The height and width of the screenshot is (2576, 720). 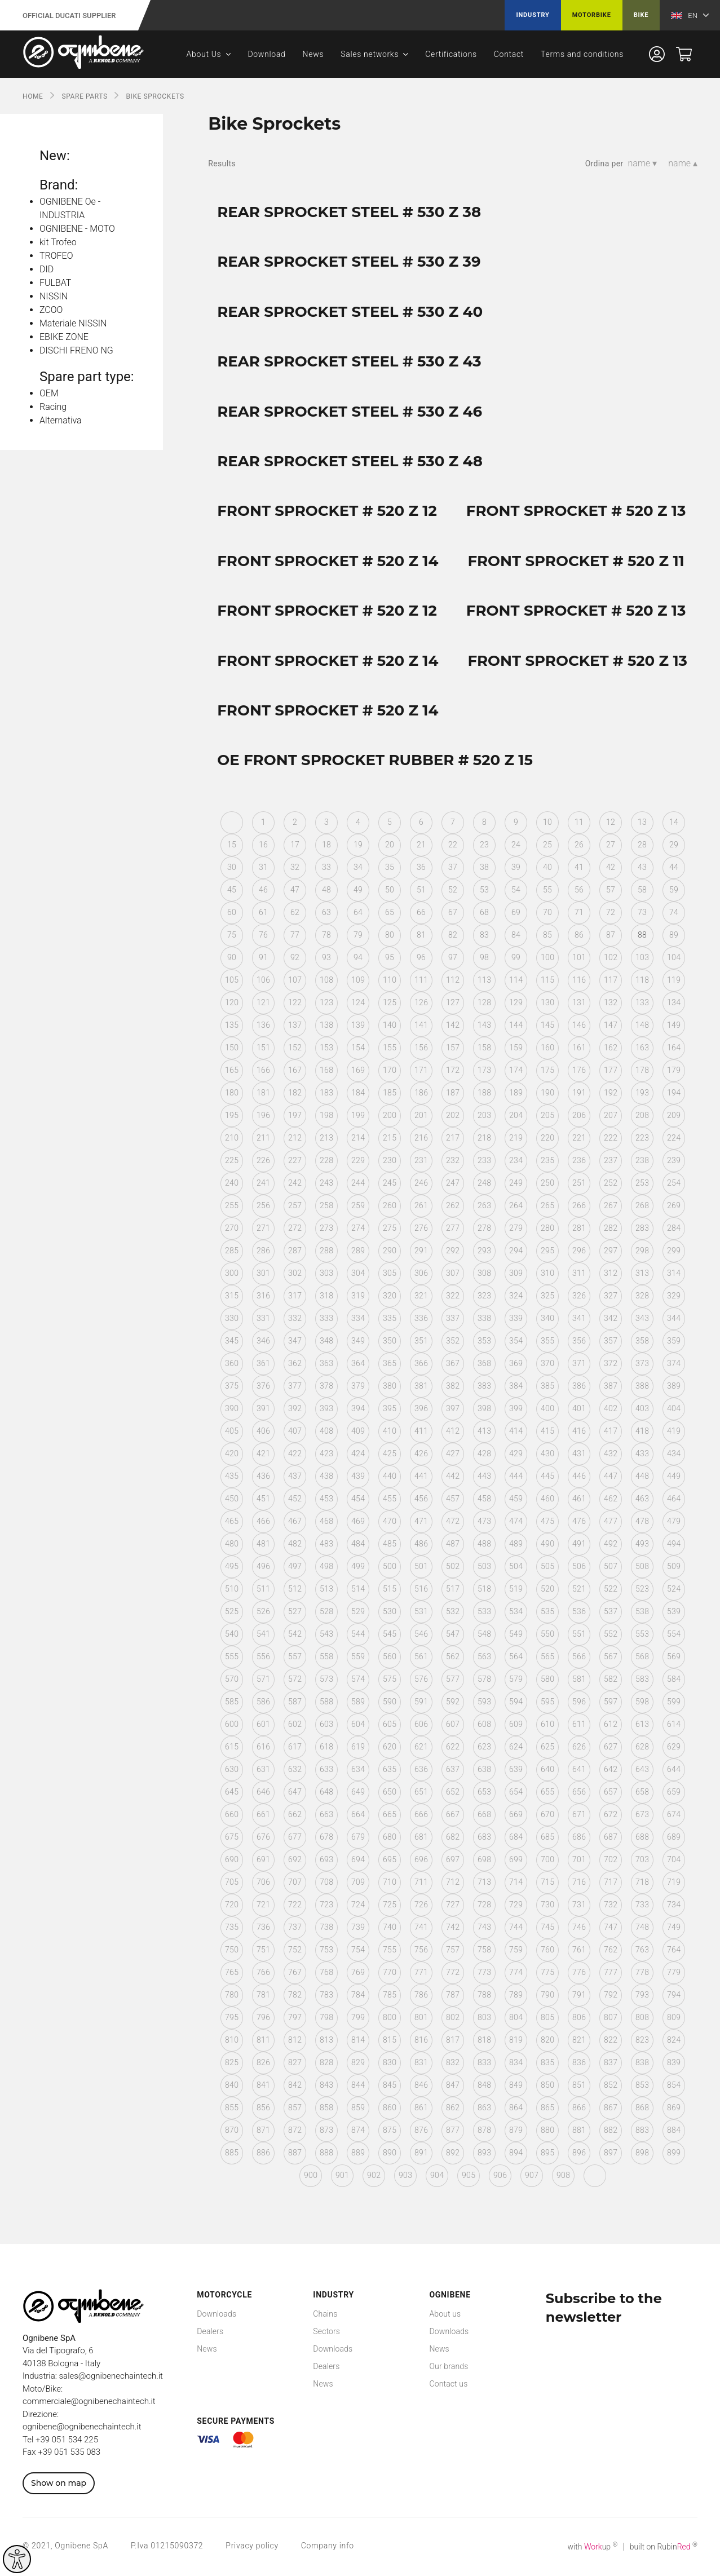 I want to click on 872, so click(x=295, y=2130).